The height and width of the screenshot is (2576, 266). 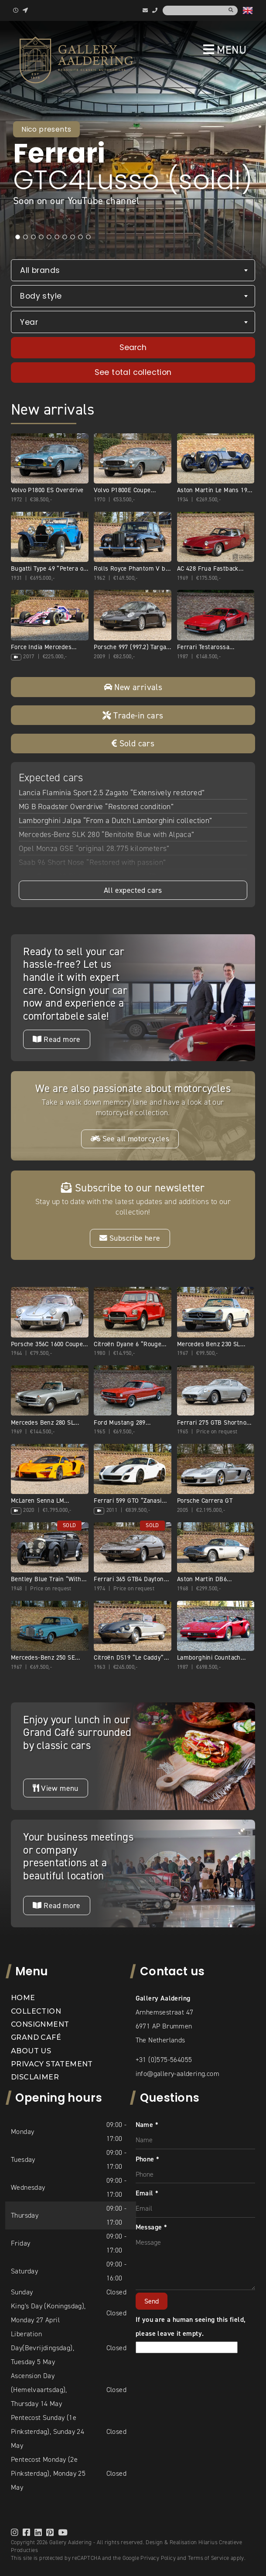 I want to click on Year [textbox], so click(x=29, y=322).